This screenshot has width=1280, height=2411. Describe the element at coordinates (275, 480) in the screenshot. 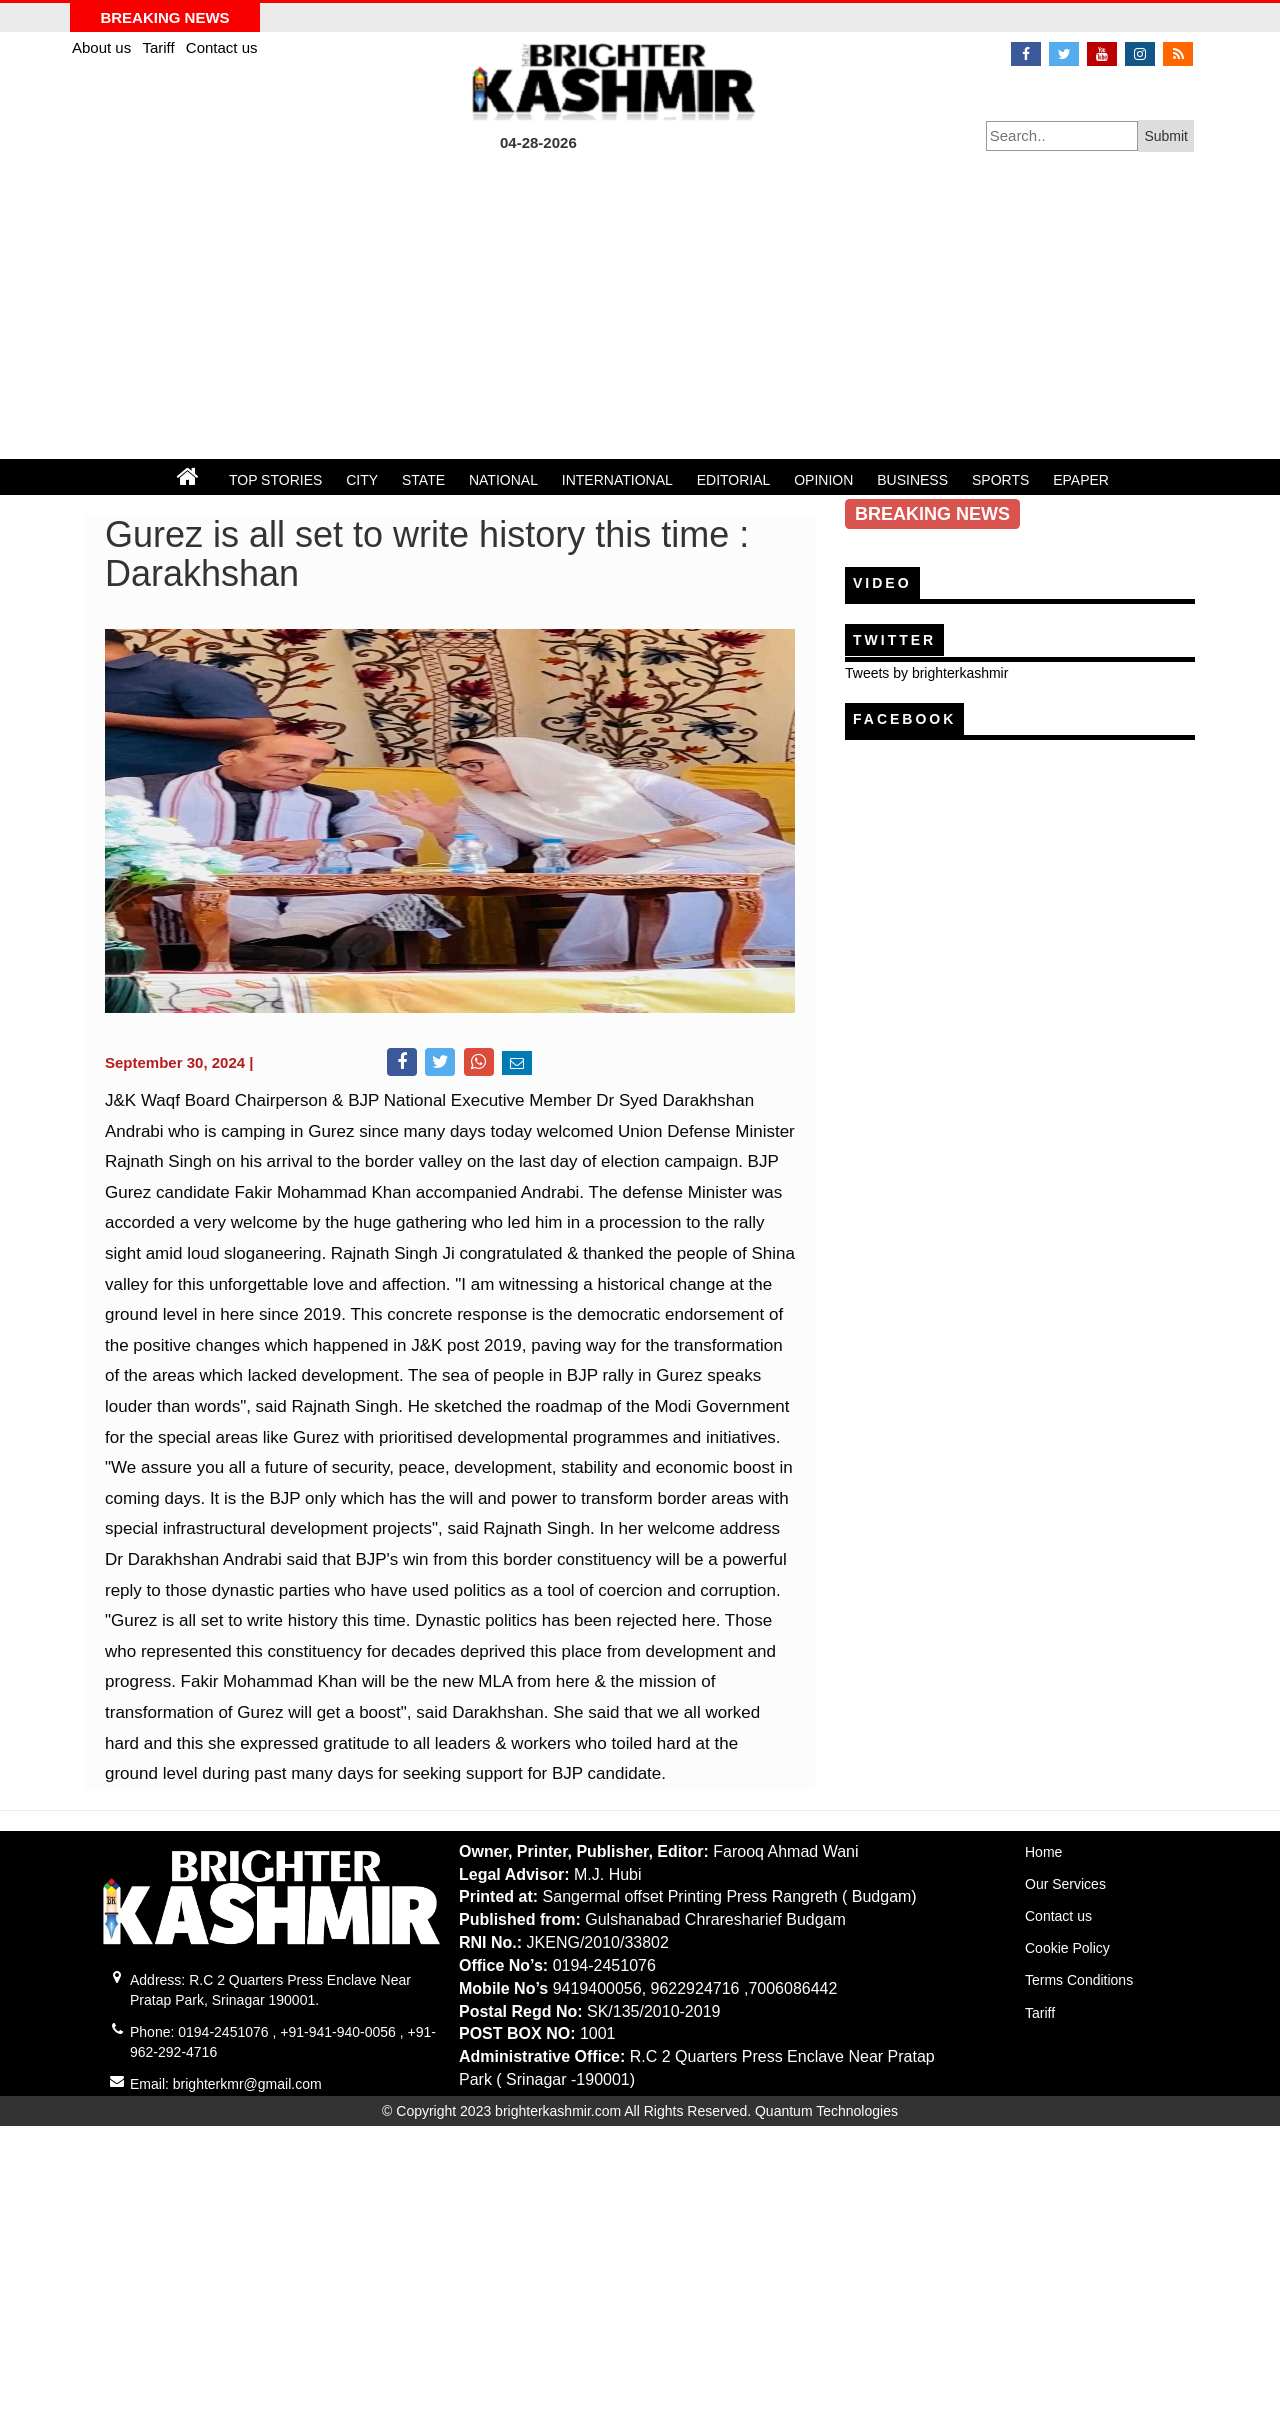

I see `TOP STORIES` at that location.